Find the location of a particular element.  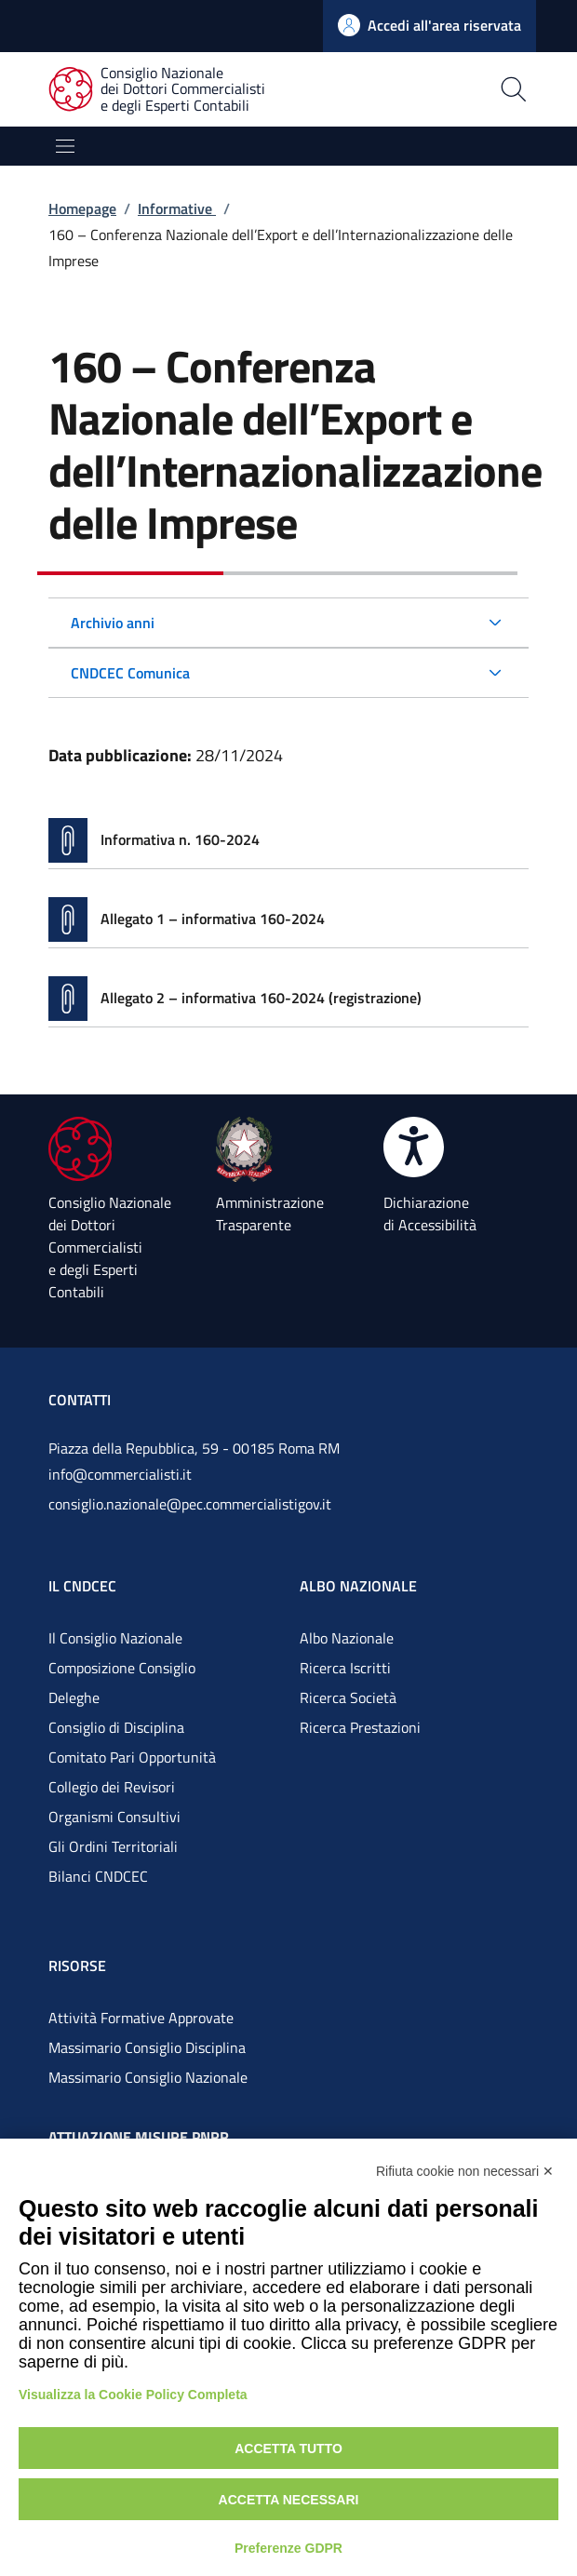

Preferenze GDPR is located at coordinates (288, 2548).